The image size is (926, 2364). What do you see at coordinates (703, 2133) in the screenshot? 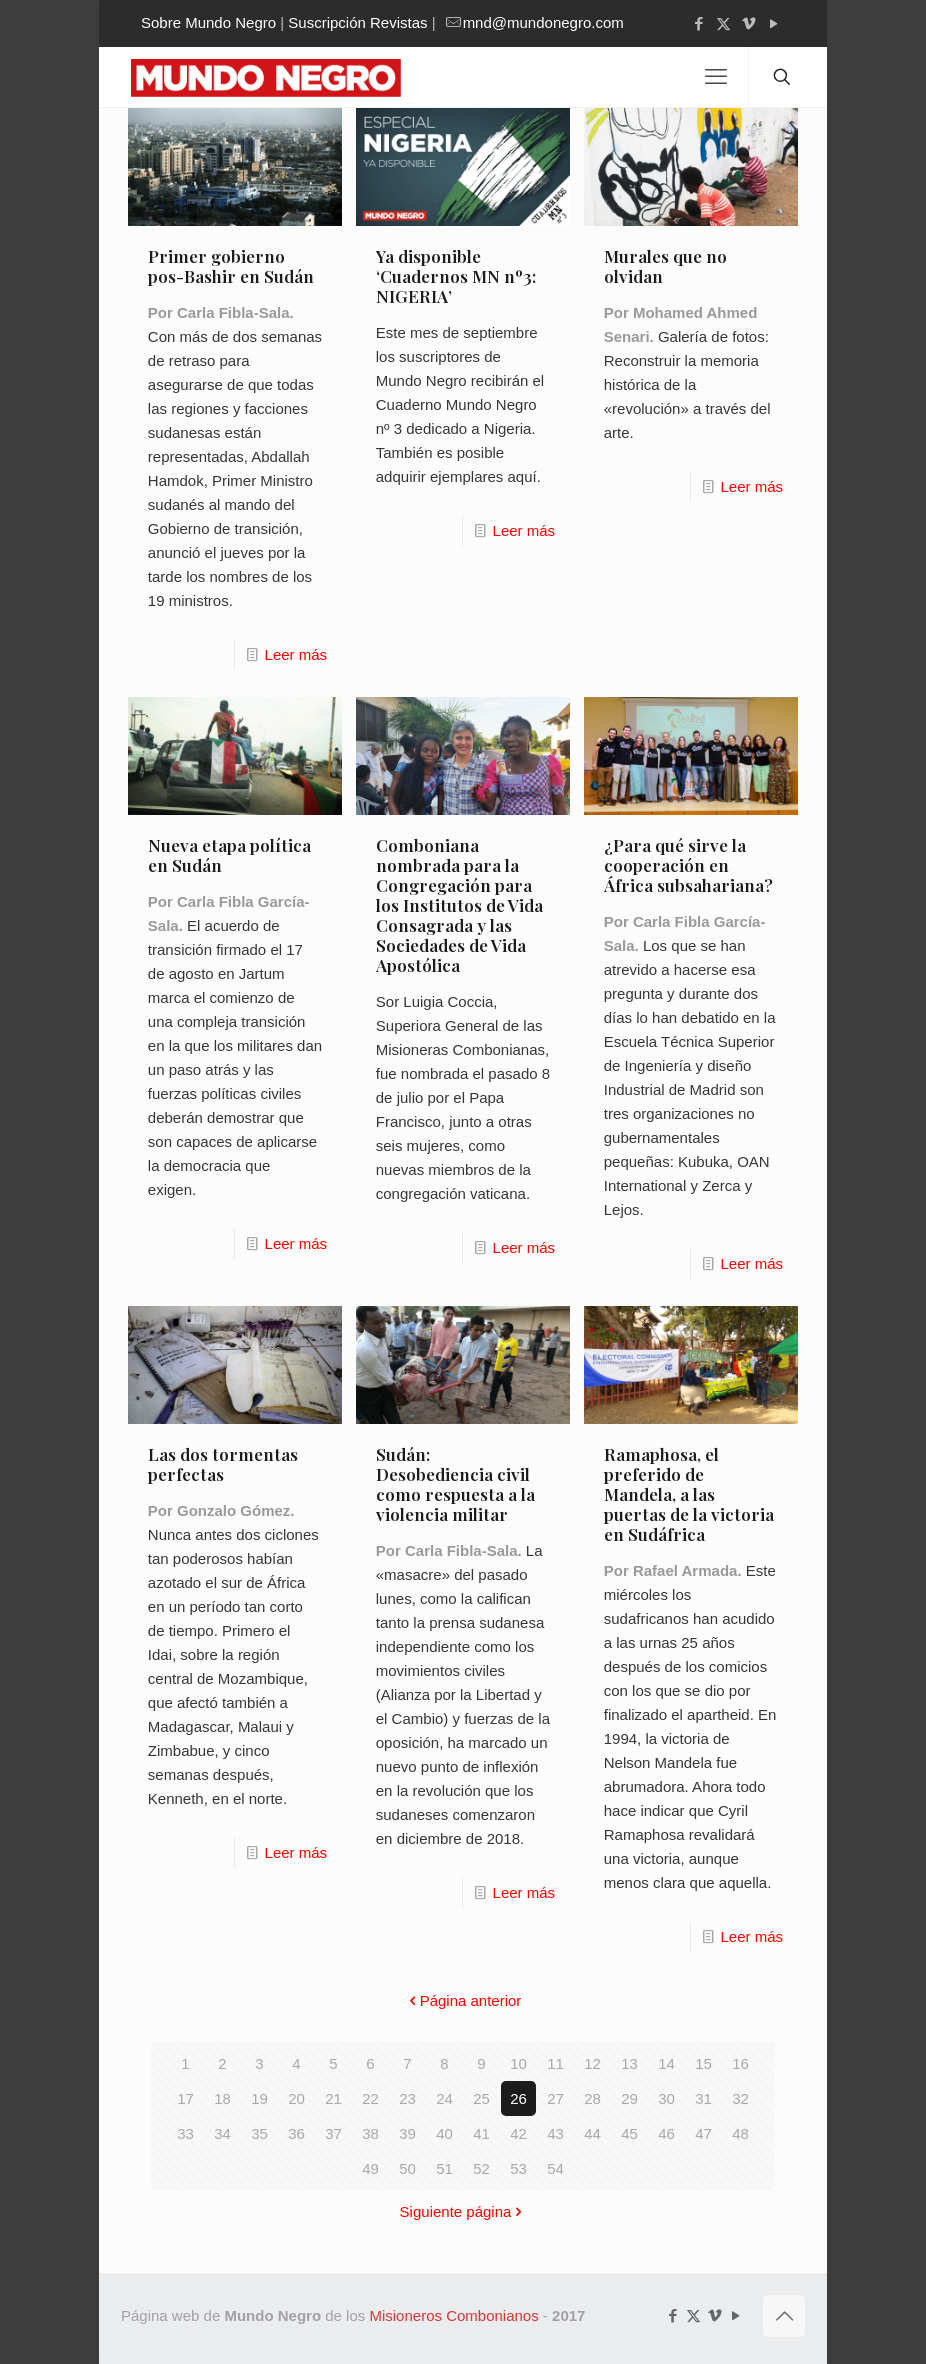
I see `47` at bounding box center [703, 2133].